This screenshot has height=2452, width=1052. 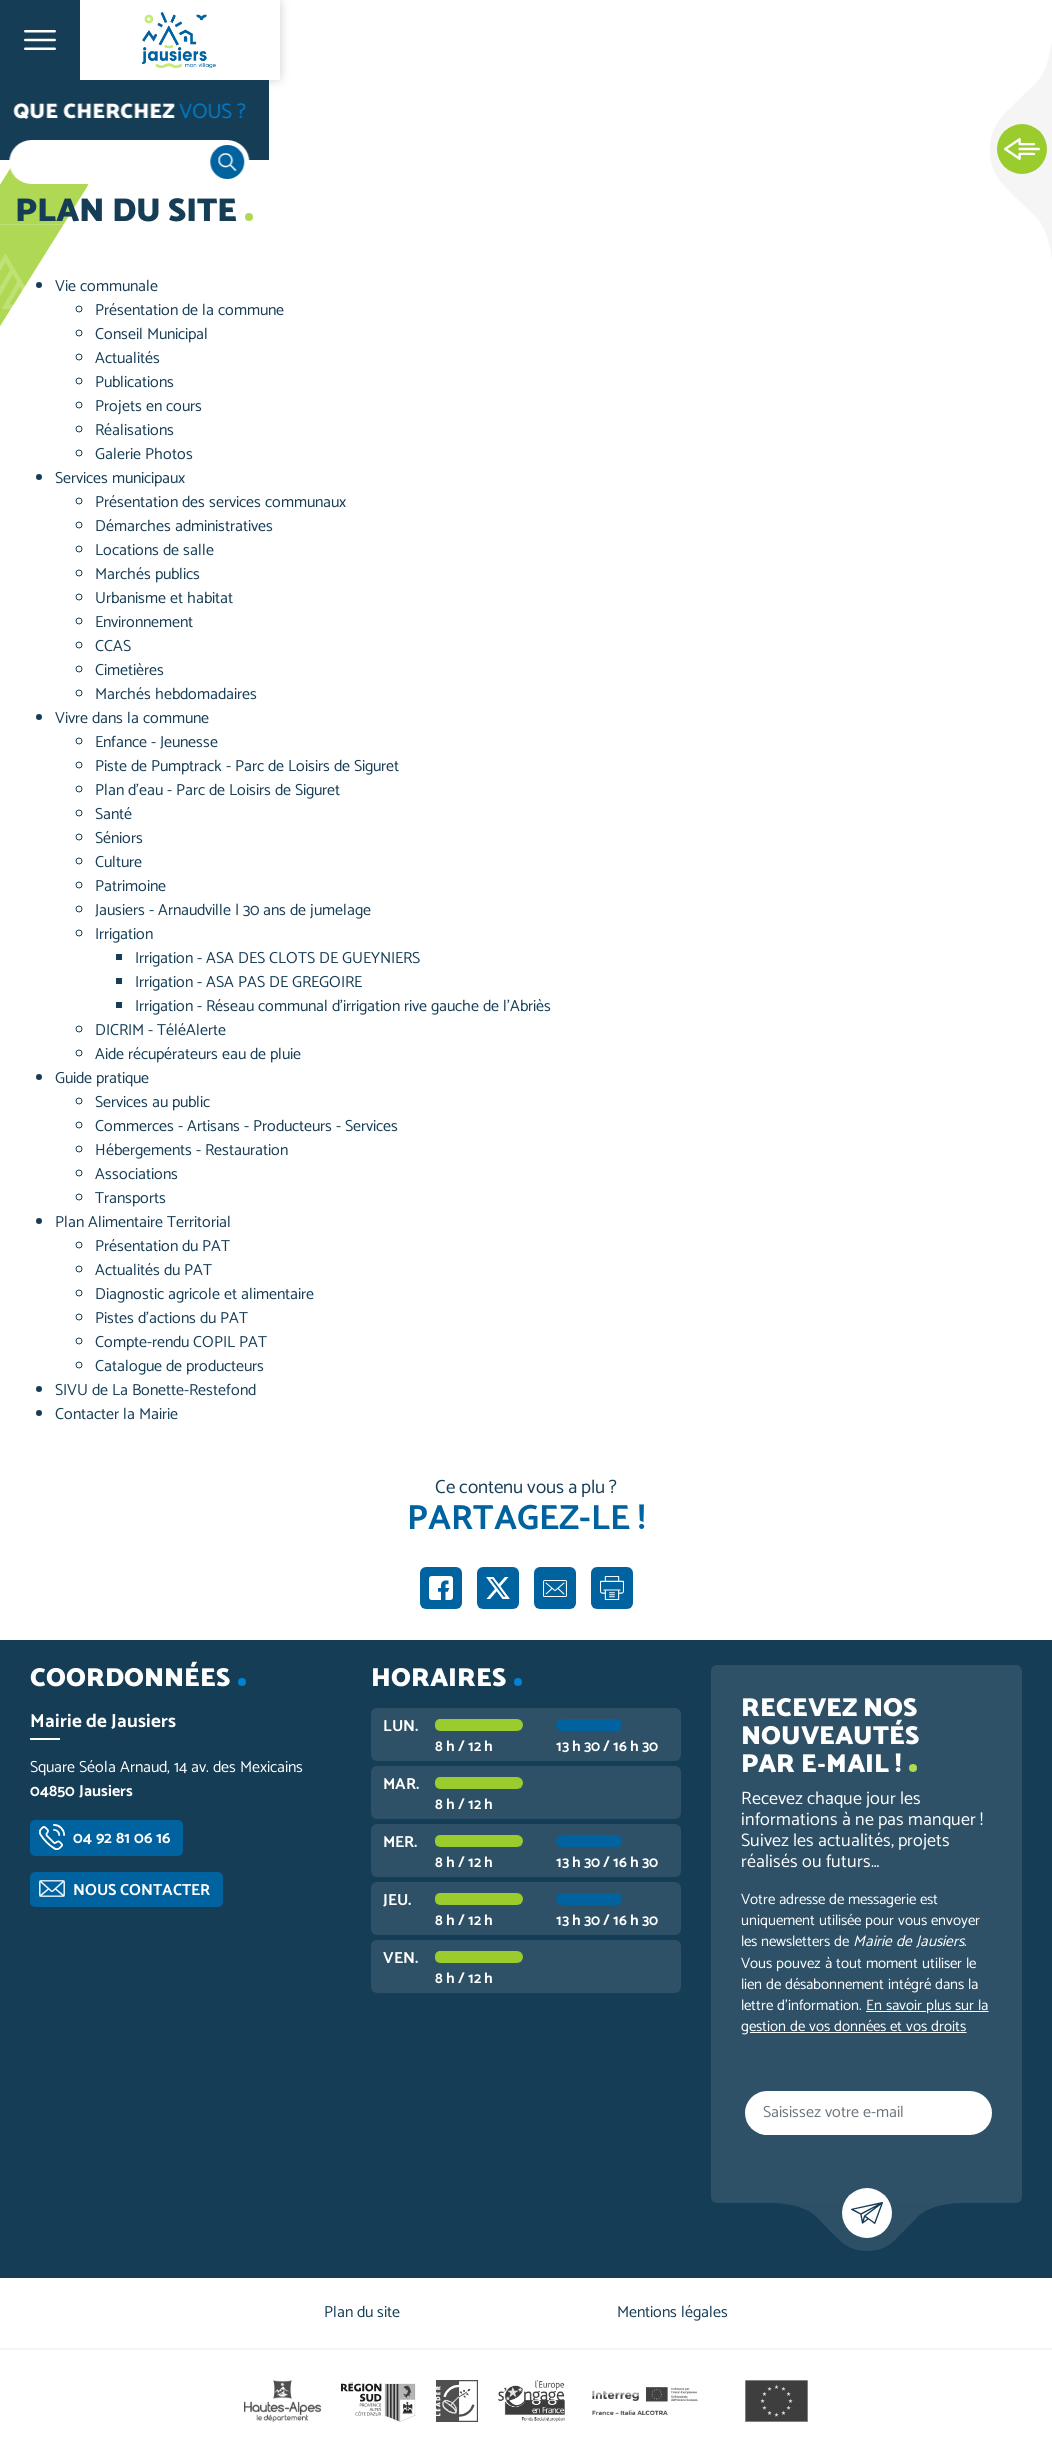 I want to click on Services au public, so click(x=152, y=1102).